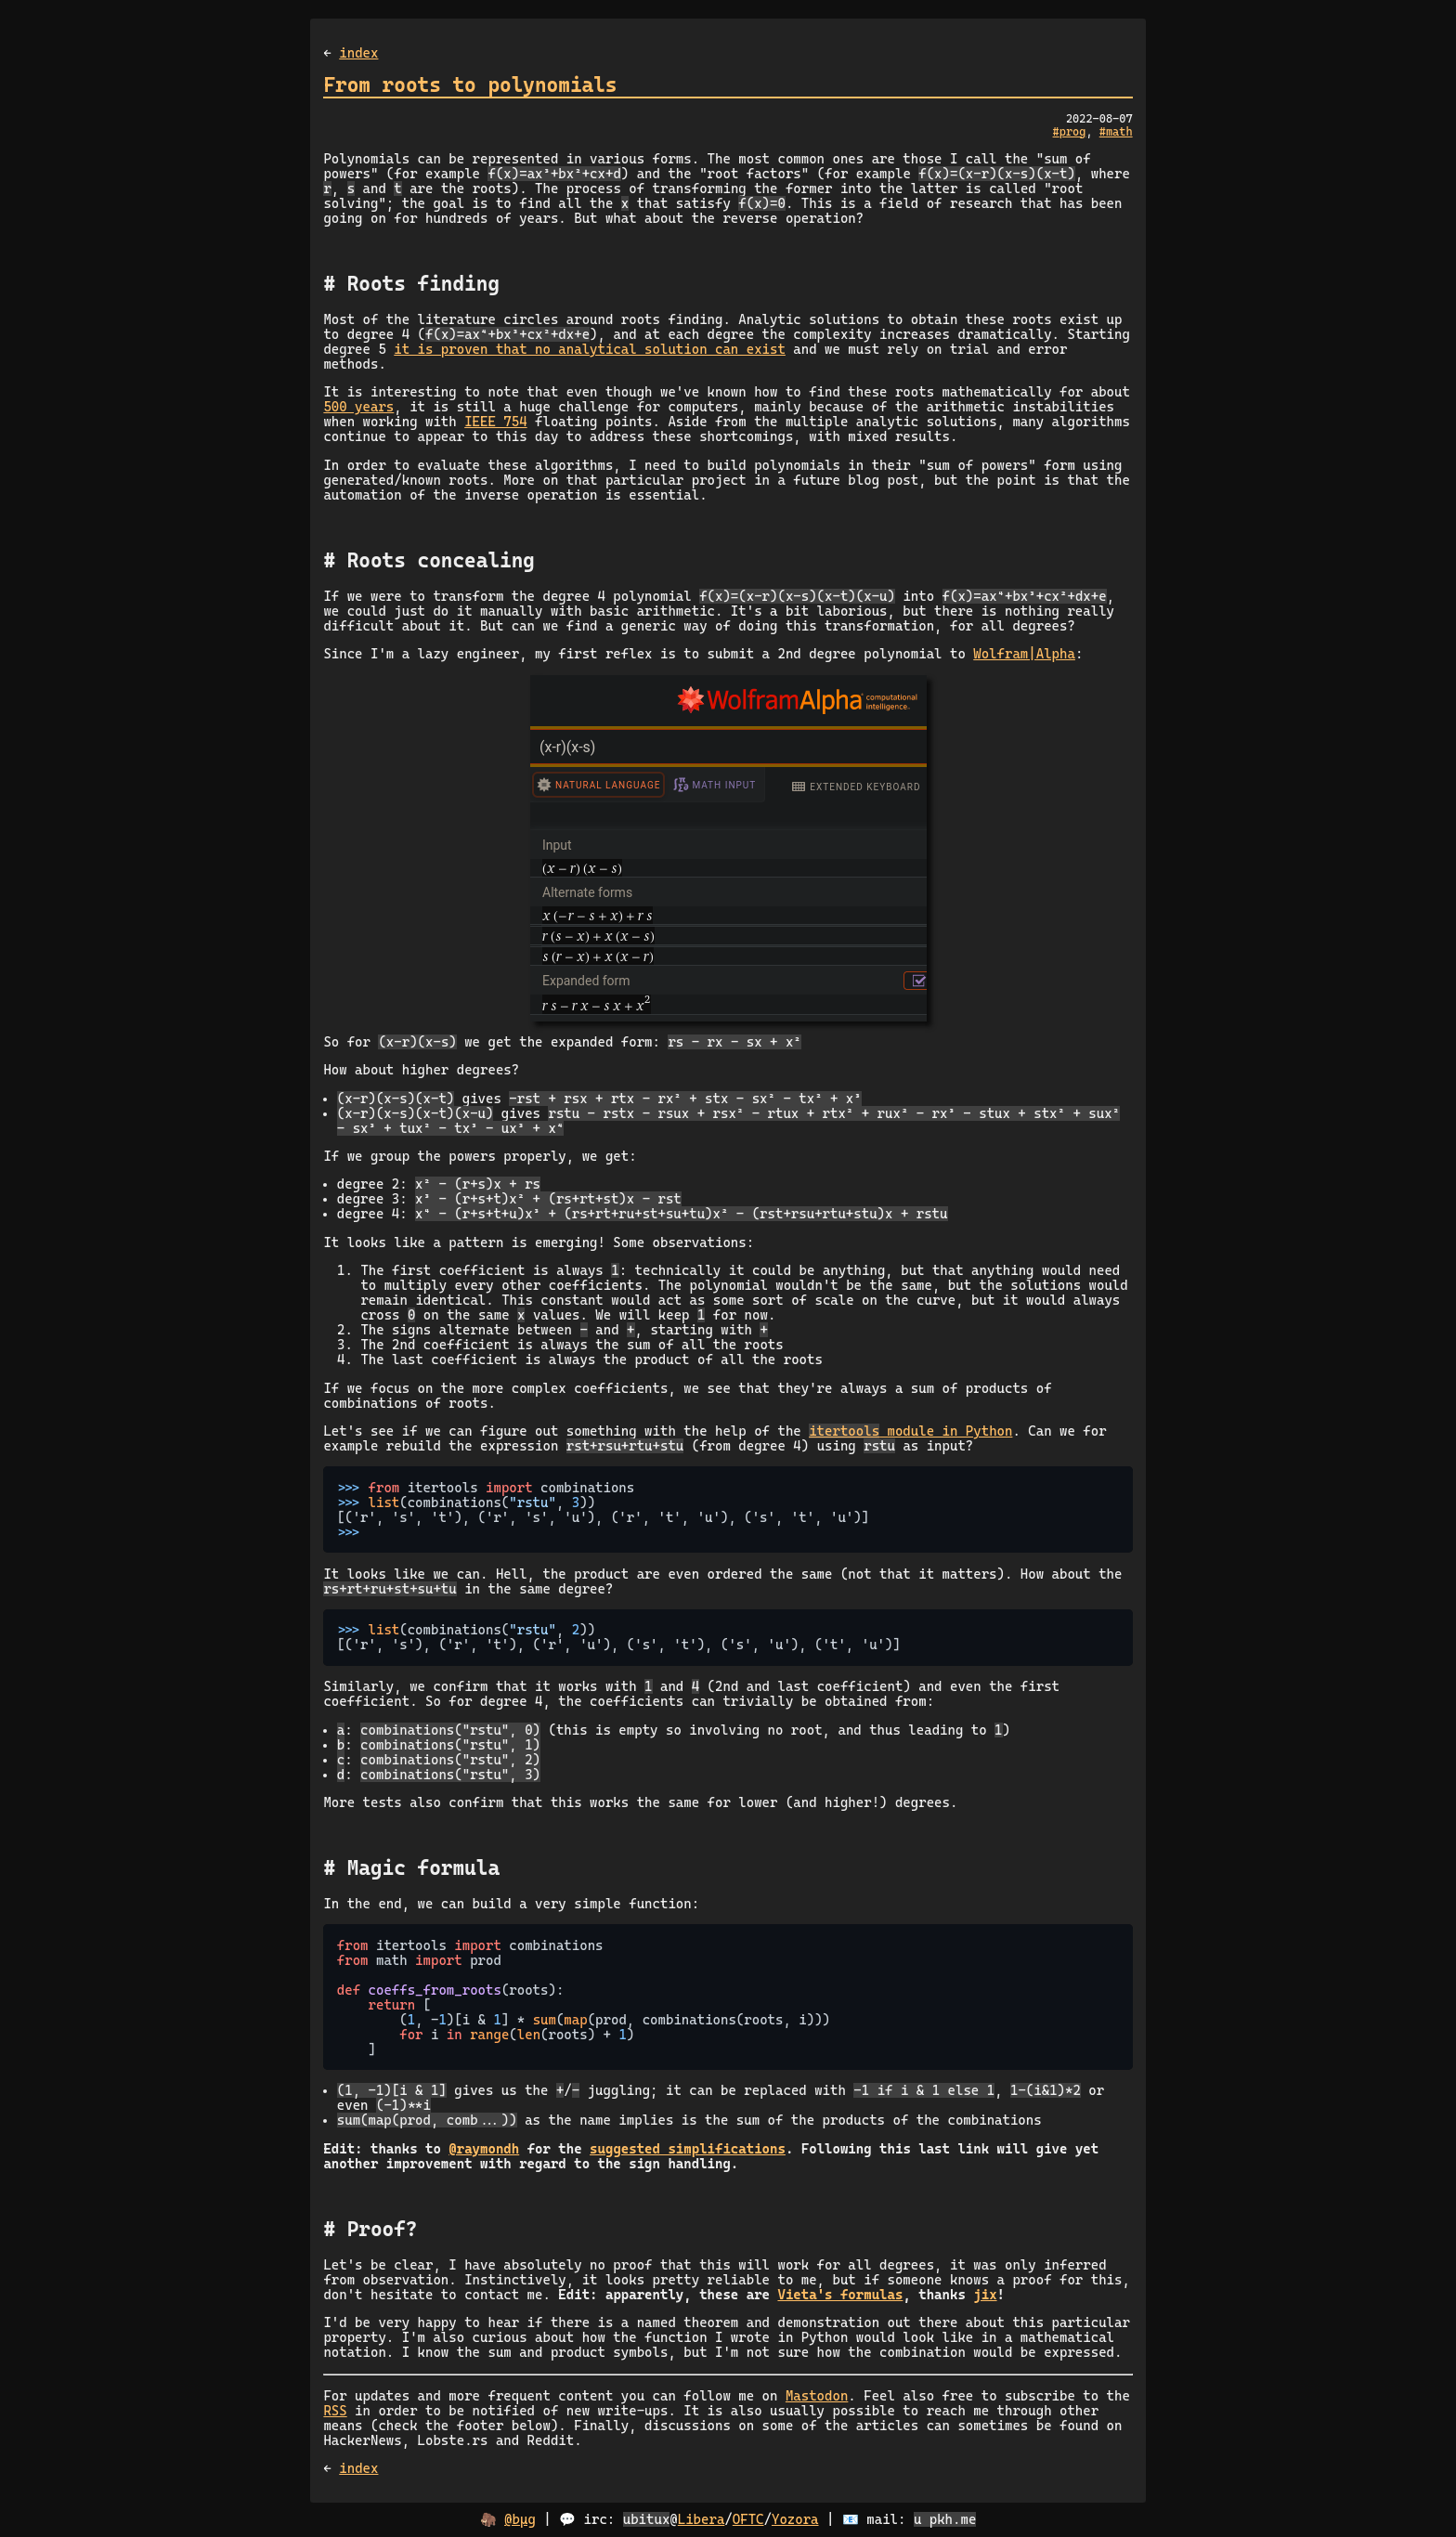 The height and width of the screenshot is (2537, 1456). I want to click on 500 years, so click(358, 406).